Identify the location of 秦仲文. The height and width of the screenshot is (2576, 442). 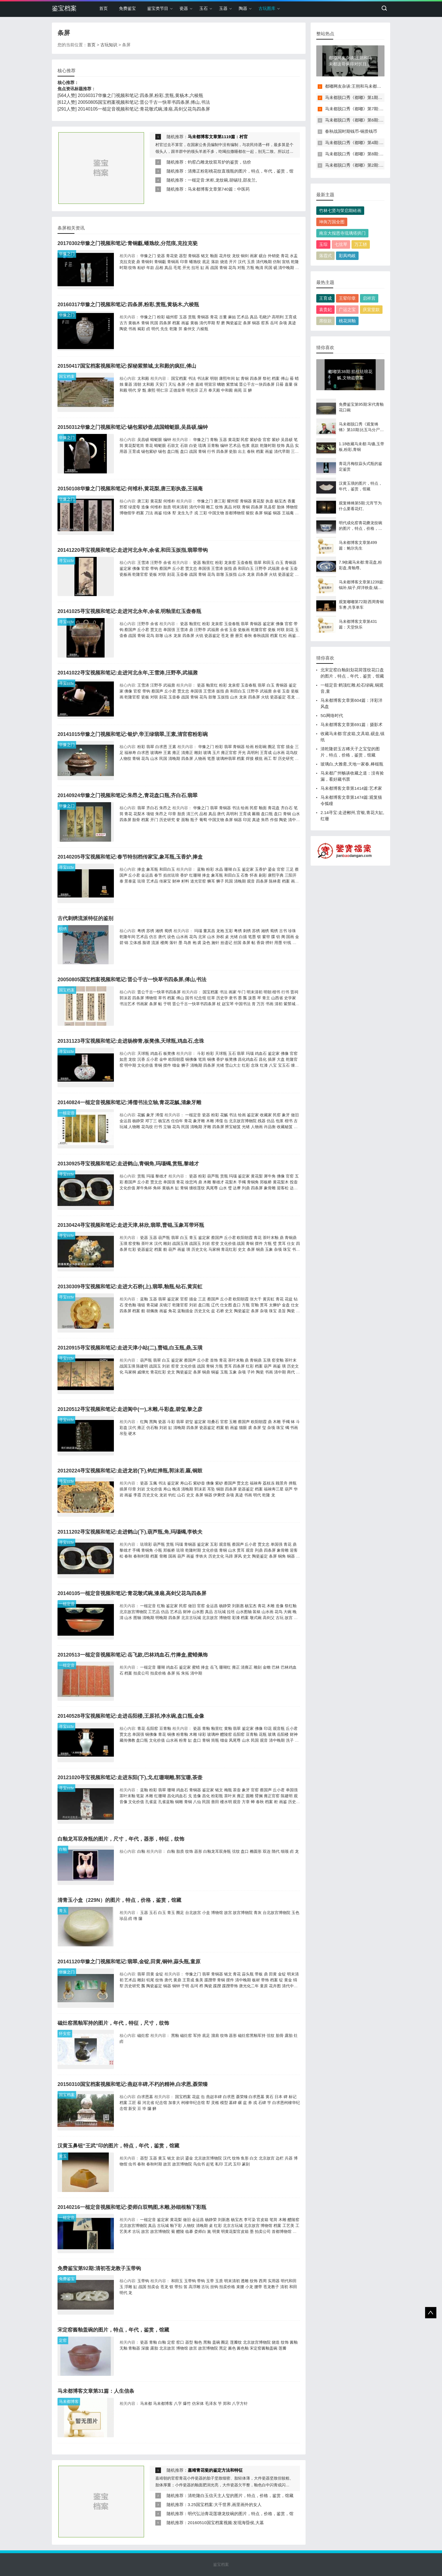
(189, 329).